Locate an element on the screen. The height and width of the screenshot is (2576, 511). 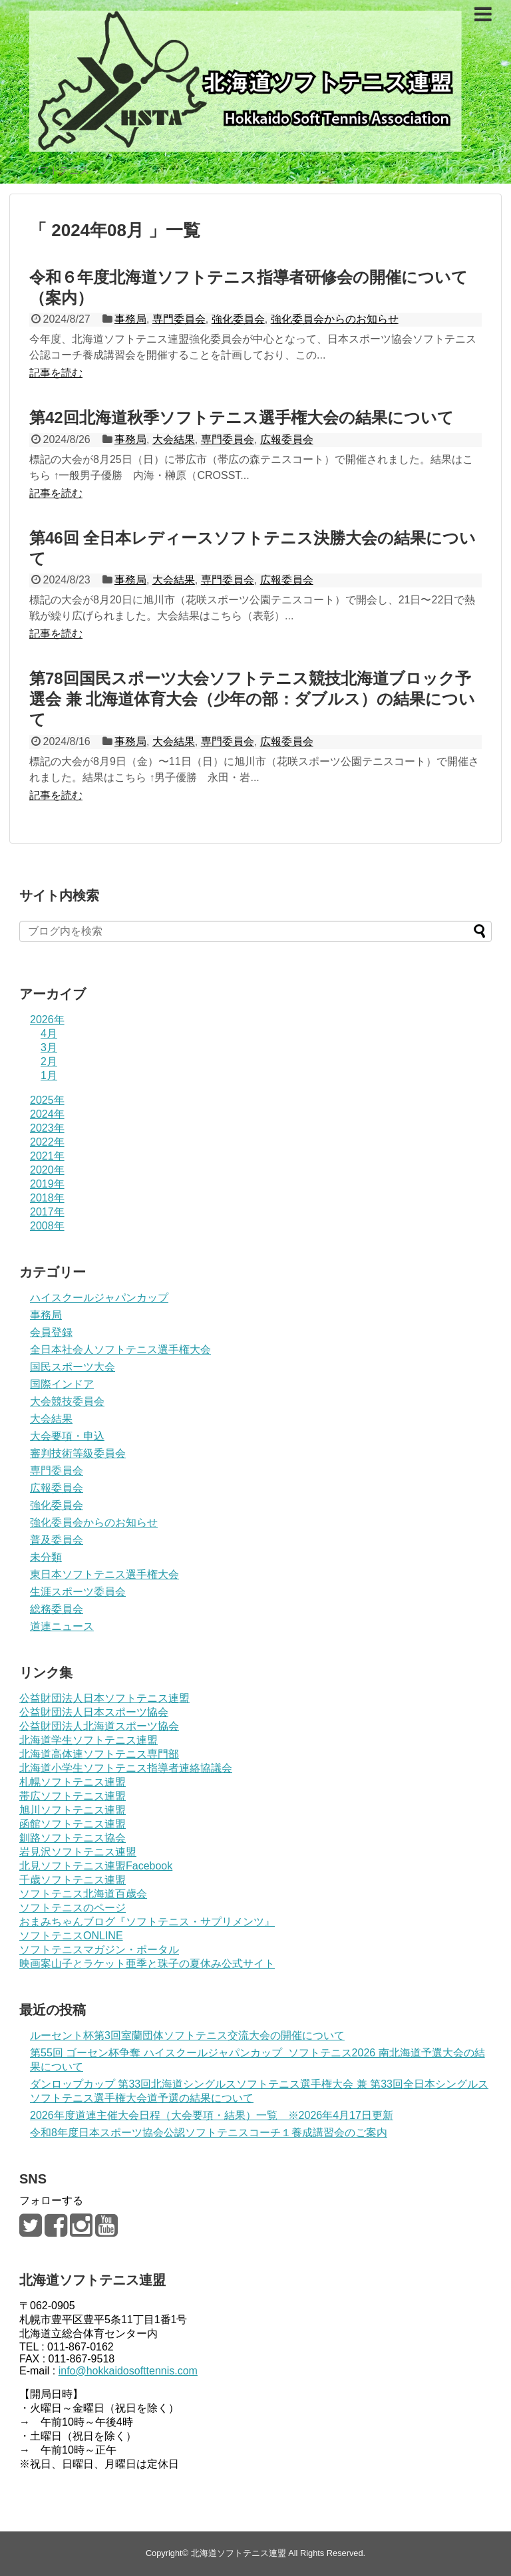
info@hokkaidosofttennis.com is located at coordinates (128, 2370).